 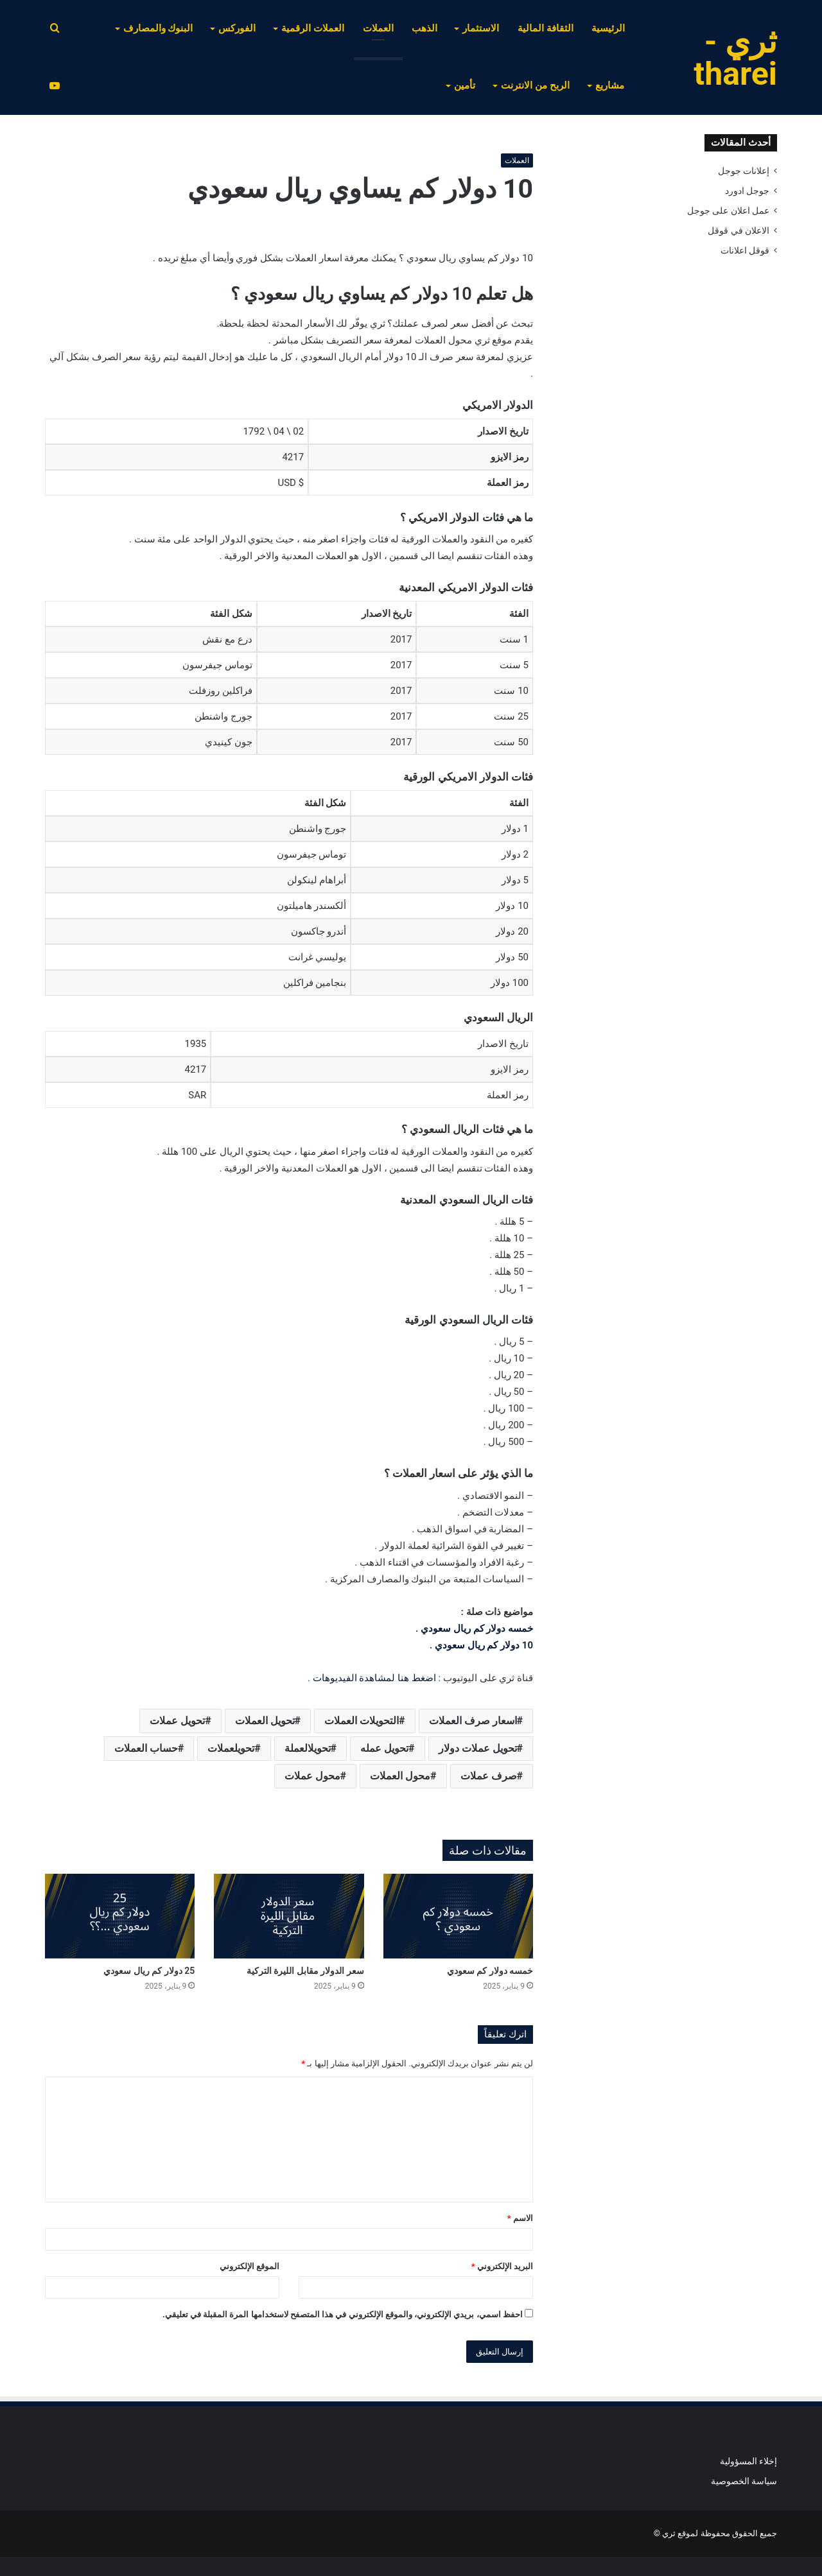 I want to click on البريد الإلكتروني, so click(x=502, y=2266).